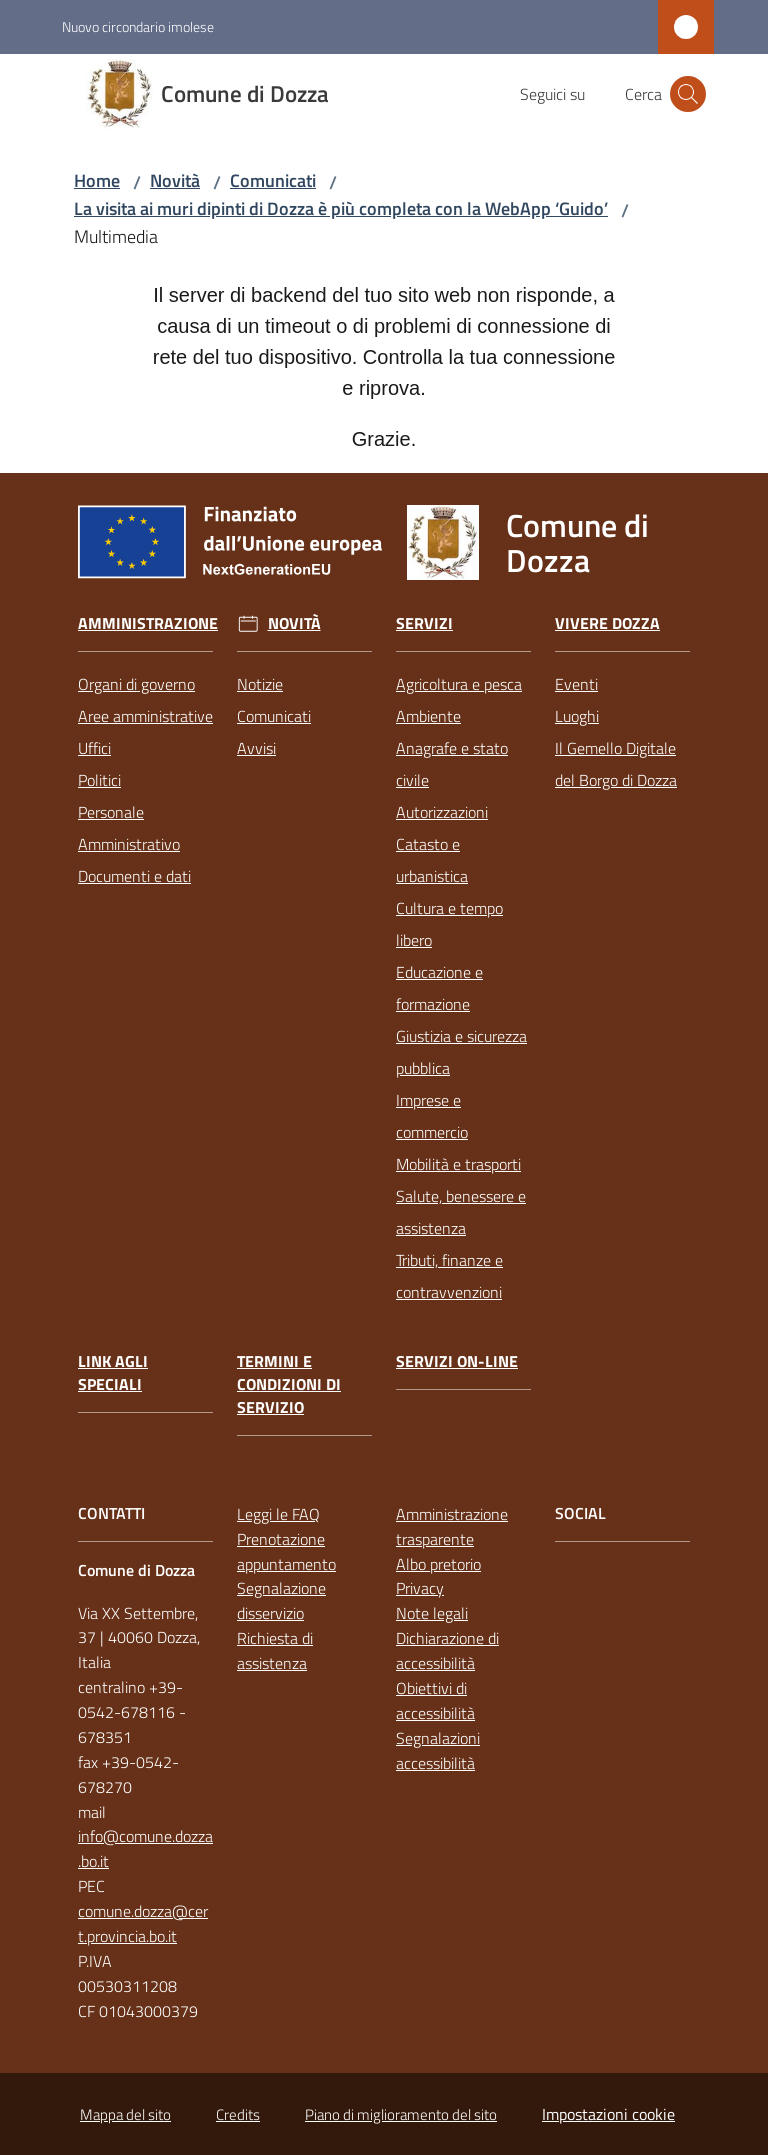 The height and width of the screenshot is (2155, 768). Describe the element at coordinates (424, 623) in the screenshot. I see `Servizi` at that location.